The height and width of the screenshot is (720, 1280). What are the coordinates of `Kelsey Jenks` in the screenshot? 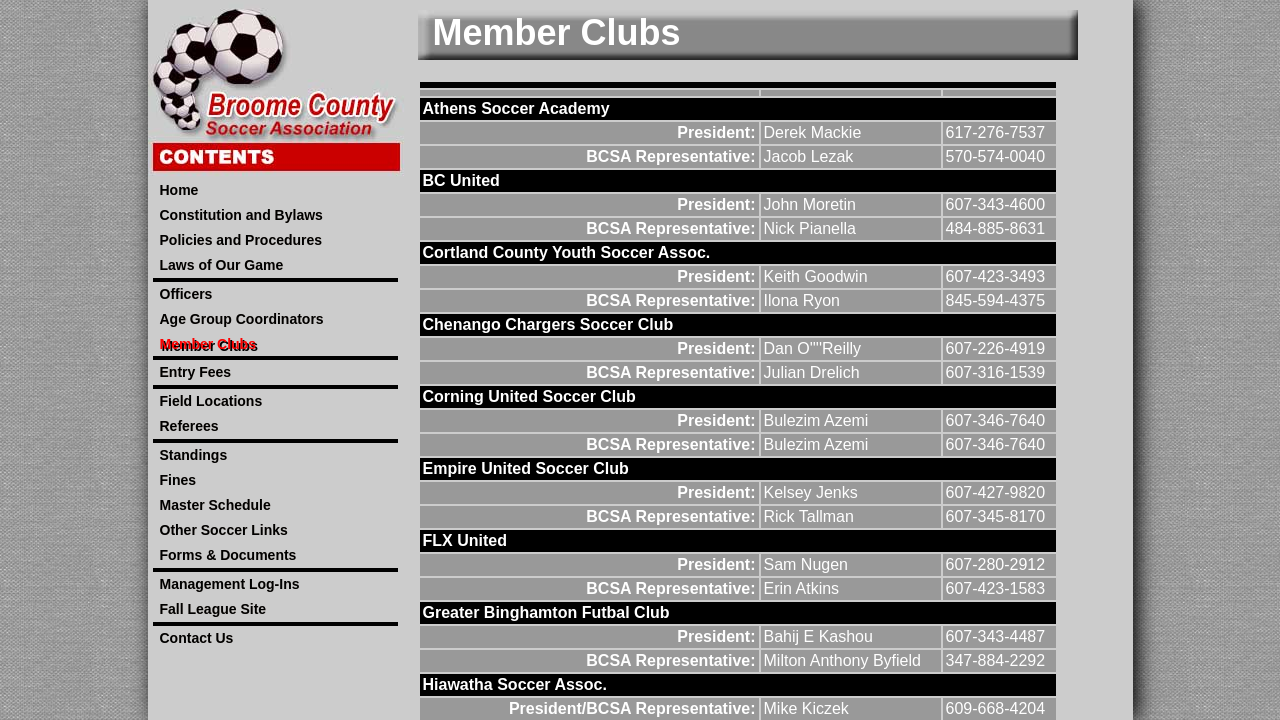 It's located at (811, 492).